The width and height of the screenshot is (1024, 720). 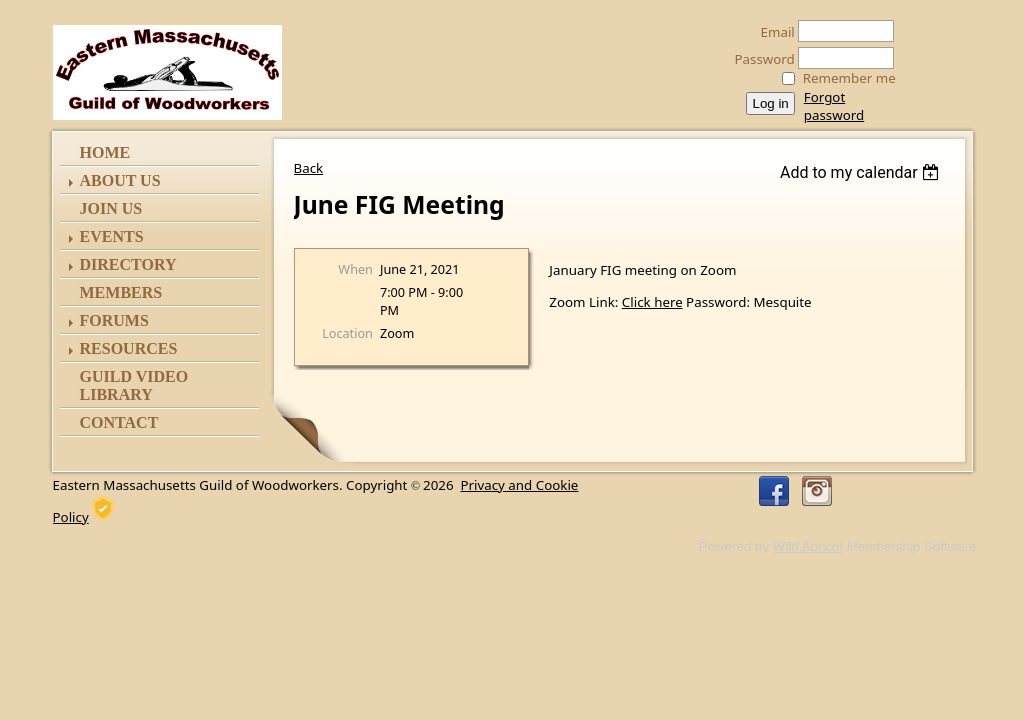 What do you see at coordinates (309, 168) in the screenshot?
I see `Back` at bounding box center [309, 168].